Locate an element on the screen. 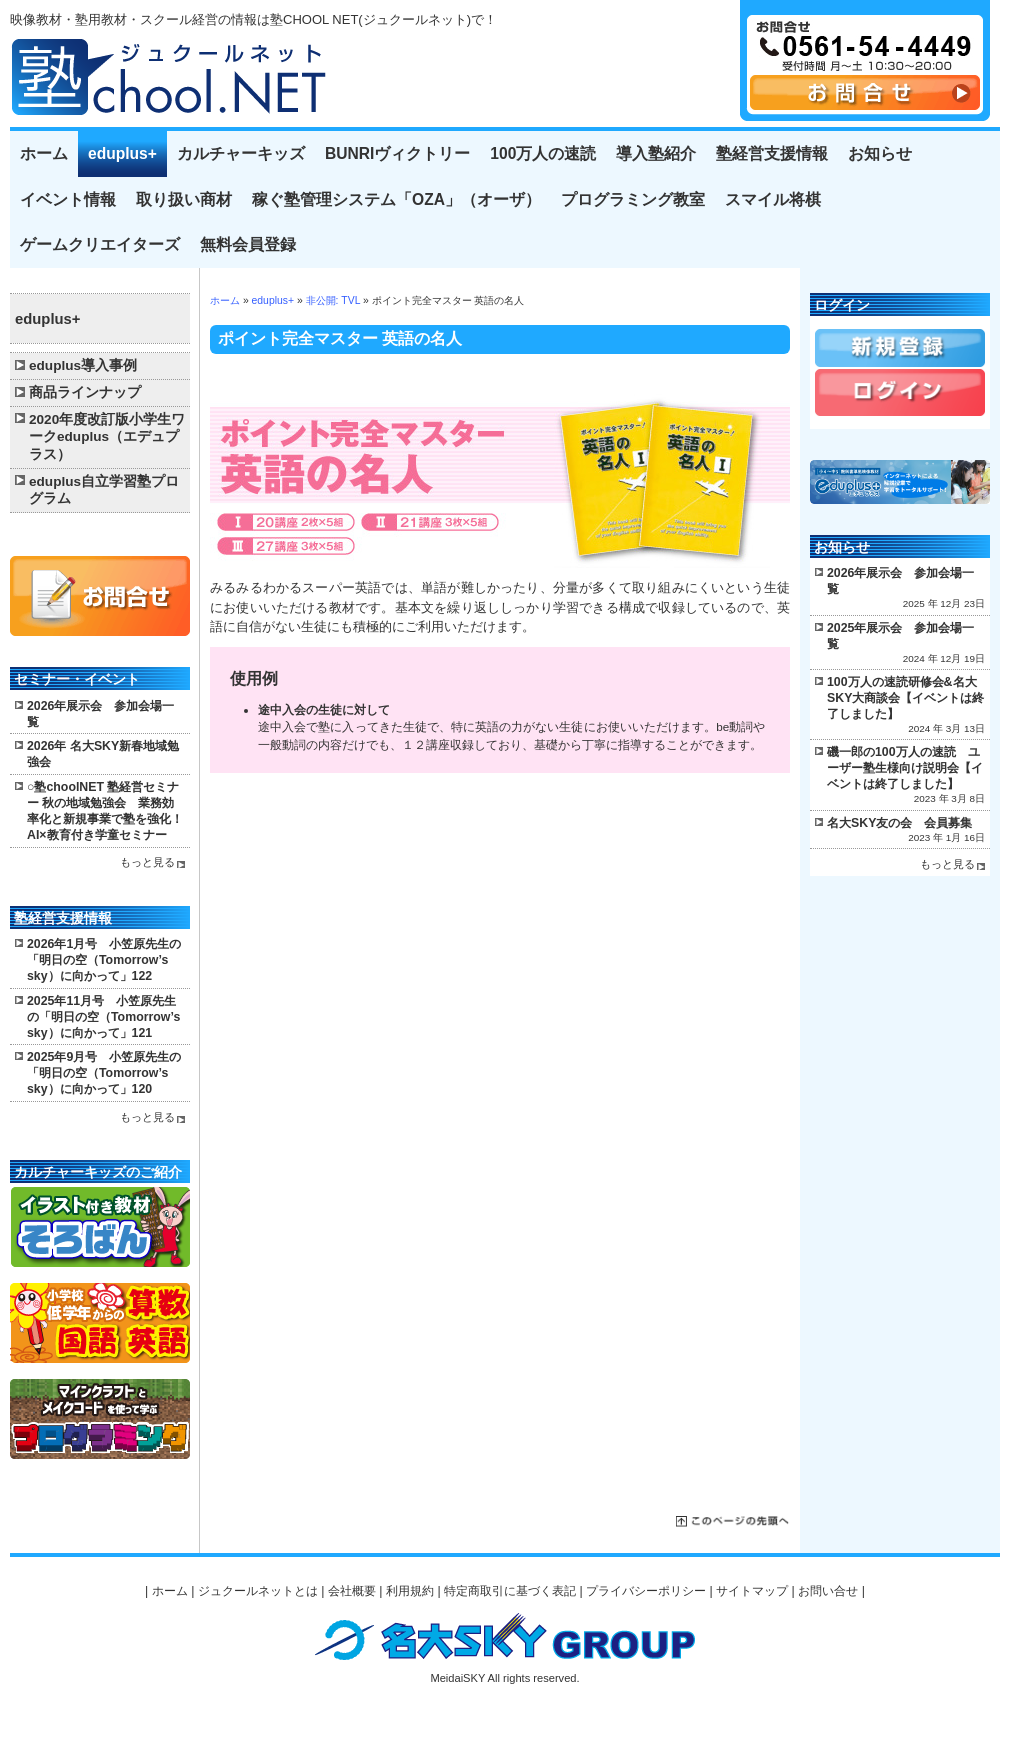 The image size is (1010, 1741). 2026年1月号 小笠原先生の「明日の空（Tomorrow’s sky）に向かって」122 is located at coordinates (104, 960).